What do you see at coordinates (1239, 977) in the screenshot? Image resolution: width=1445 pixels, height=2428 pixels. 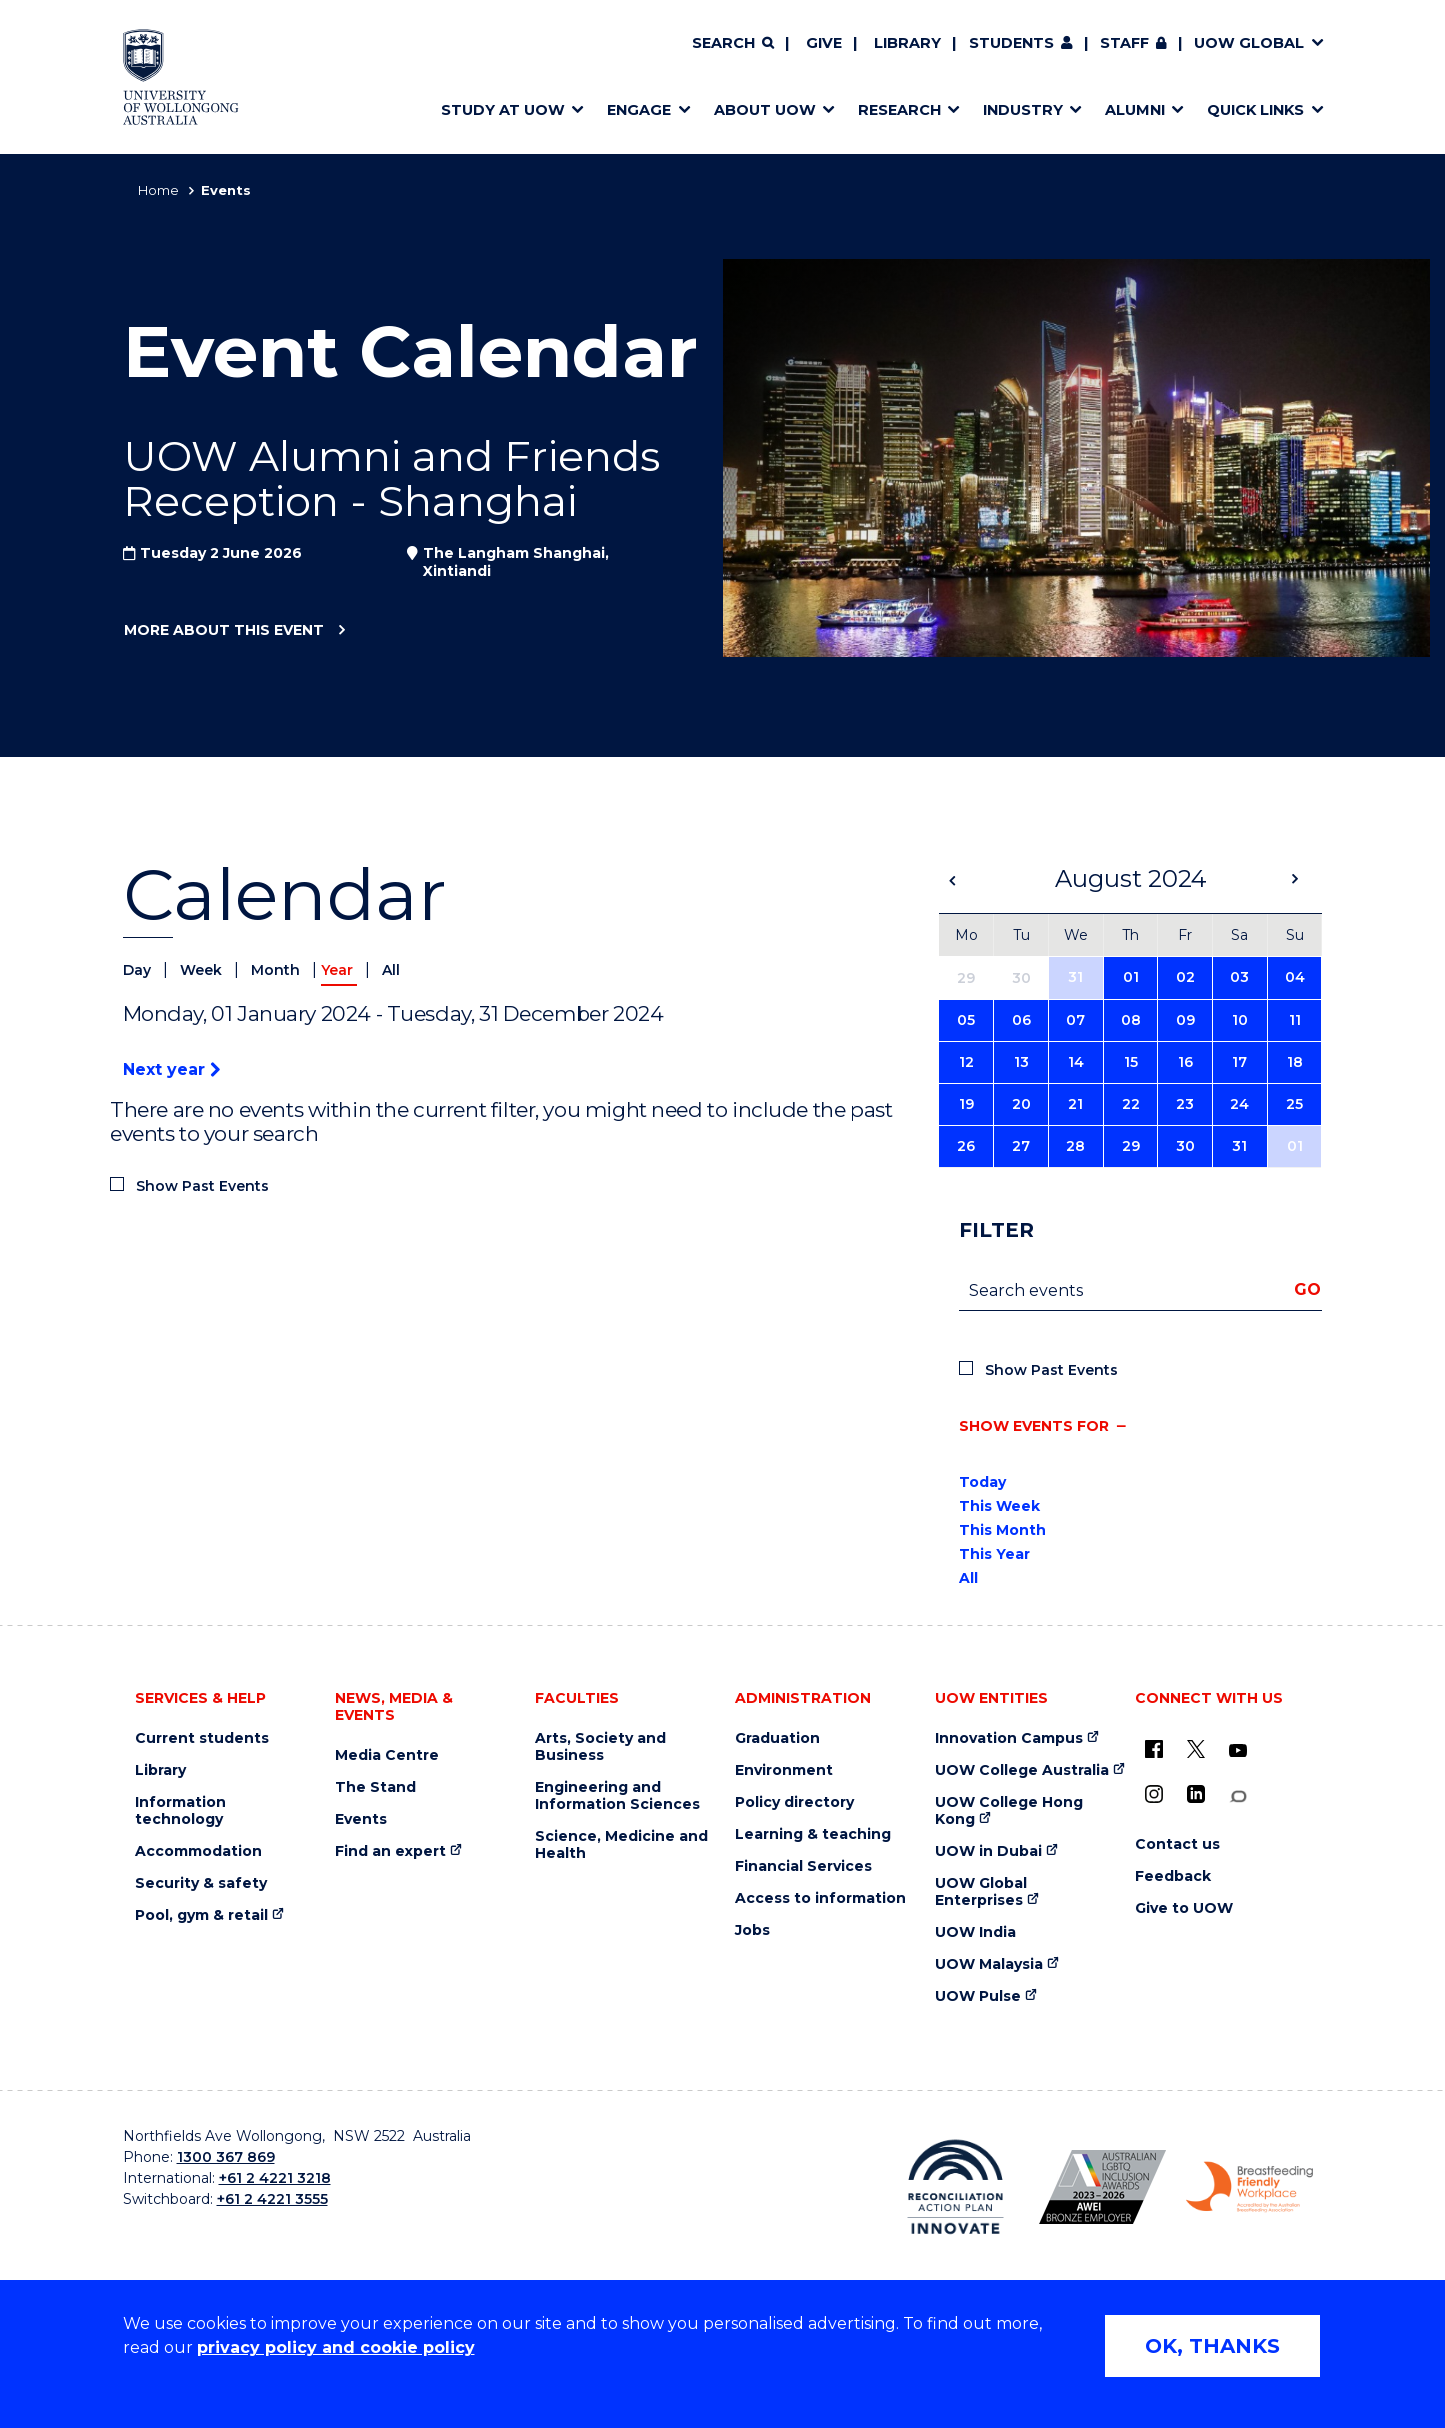 I see `03` at bounding box center [1239, 977].